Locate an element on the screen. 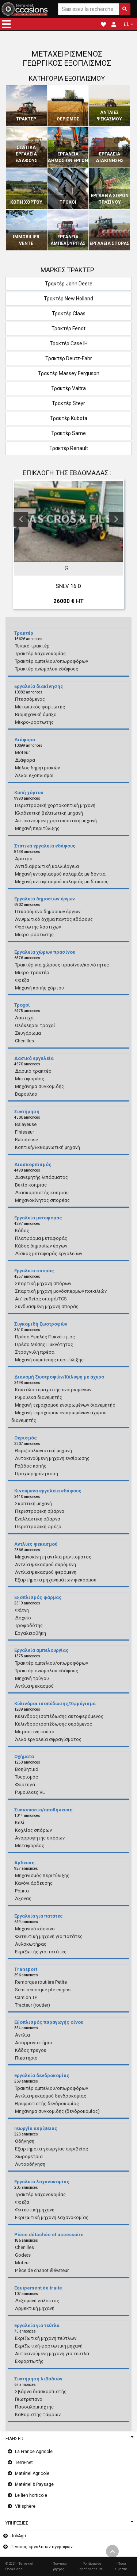 The height and width of the screenshot is (2576, 137). Τροχοί is located at coordinates (68, 202).